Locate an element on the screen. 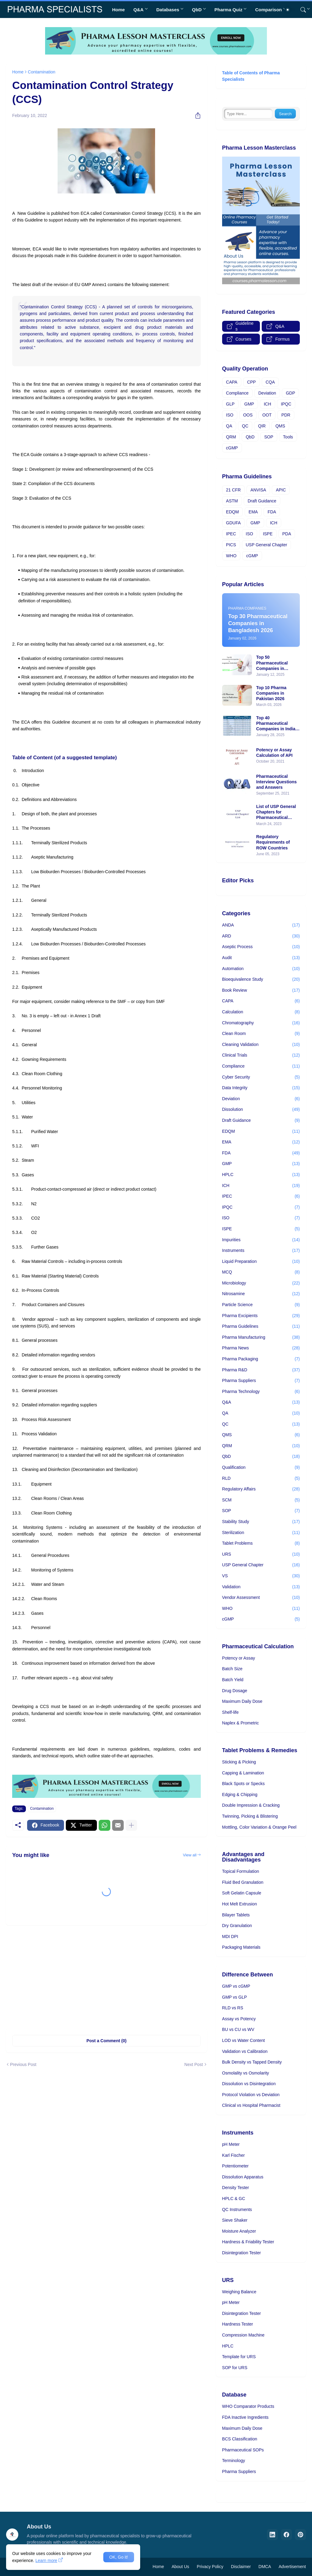 This screenshot has height=2576, width=312. Pharma Guidelines is located at coordinates (261, 1326).